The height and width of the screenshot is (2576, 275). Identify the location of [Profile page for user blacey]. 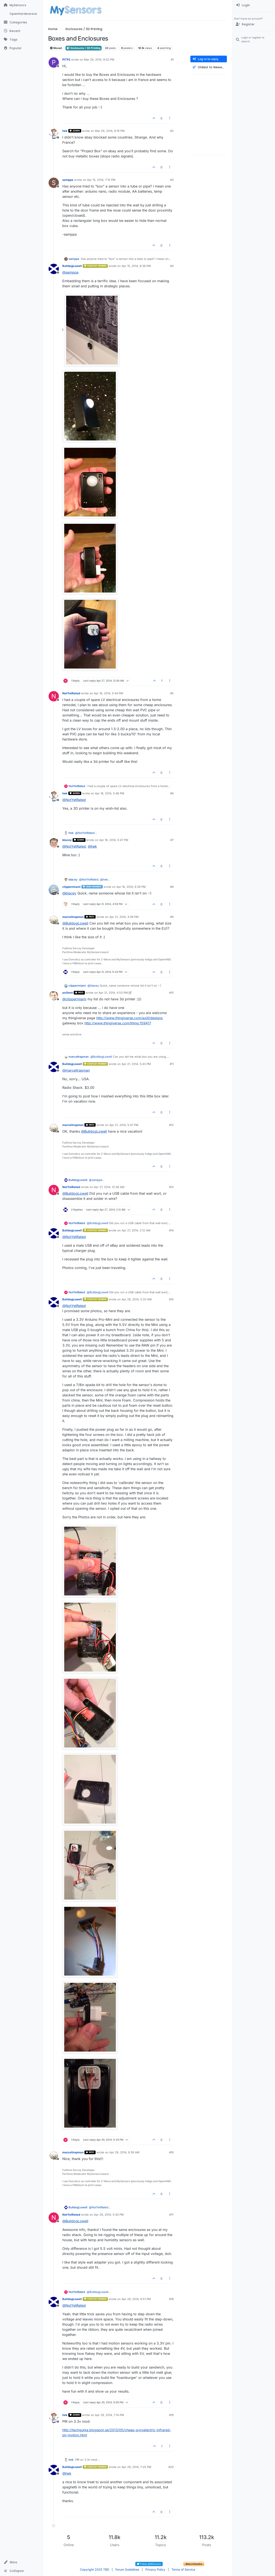
(54, 843).